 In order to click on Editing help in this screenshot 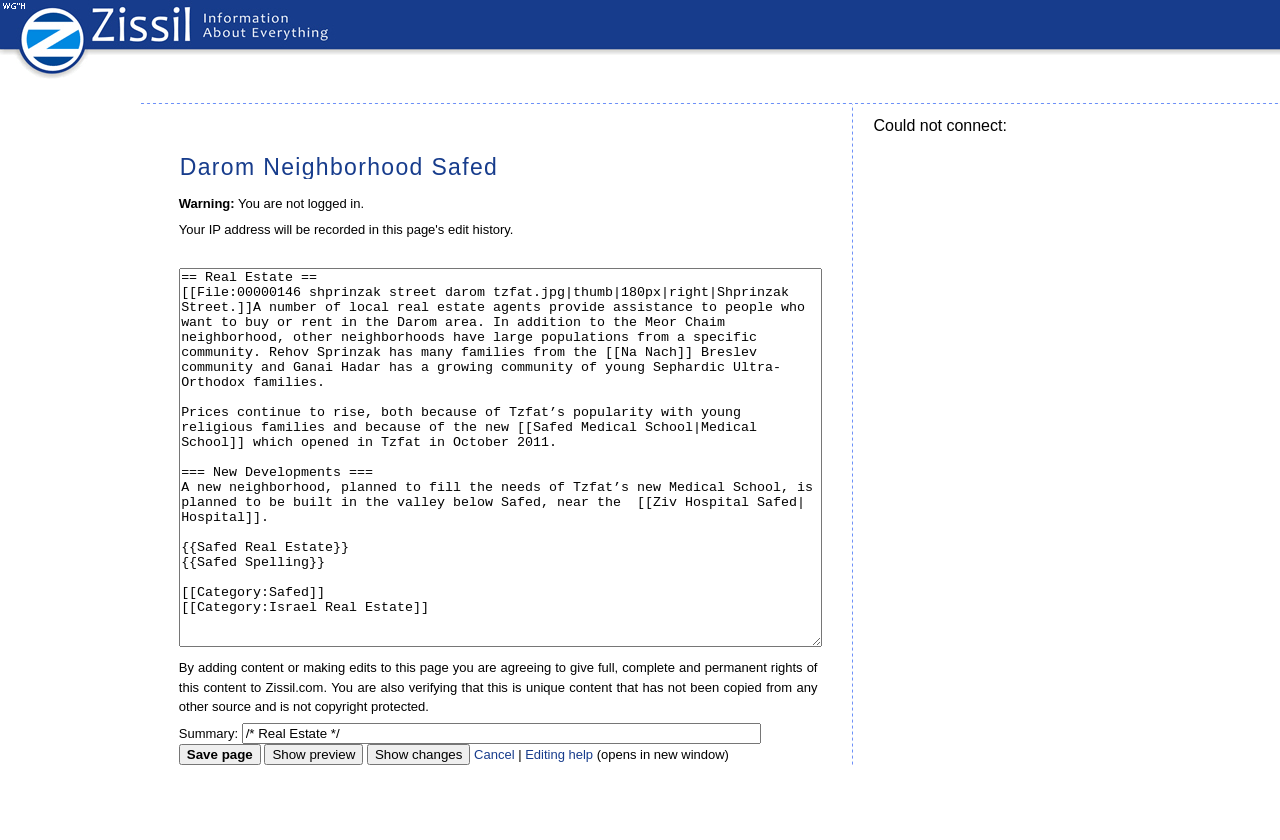, I will do `click(559, 829)`.